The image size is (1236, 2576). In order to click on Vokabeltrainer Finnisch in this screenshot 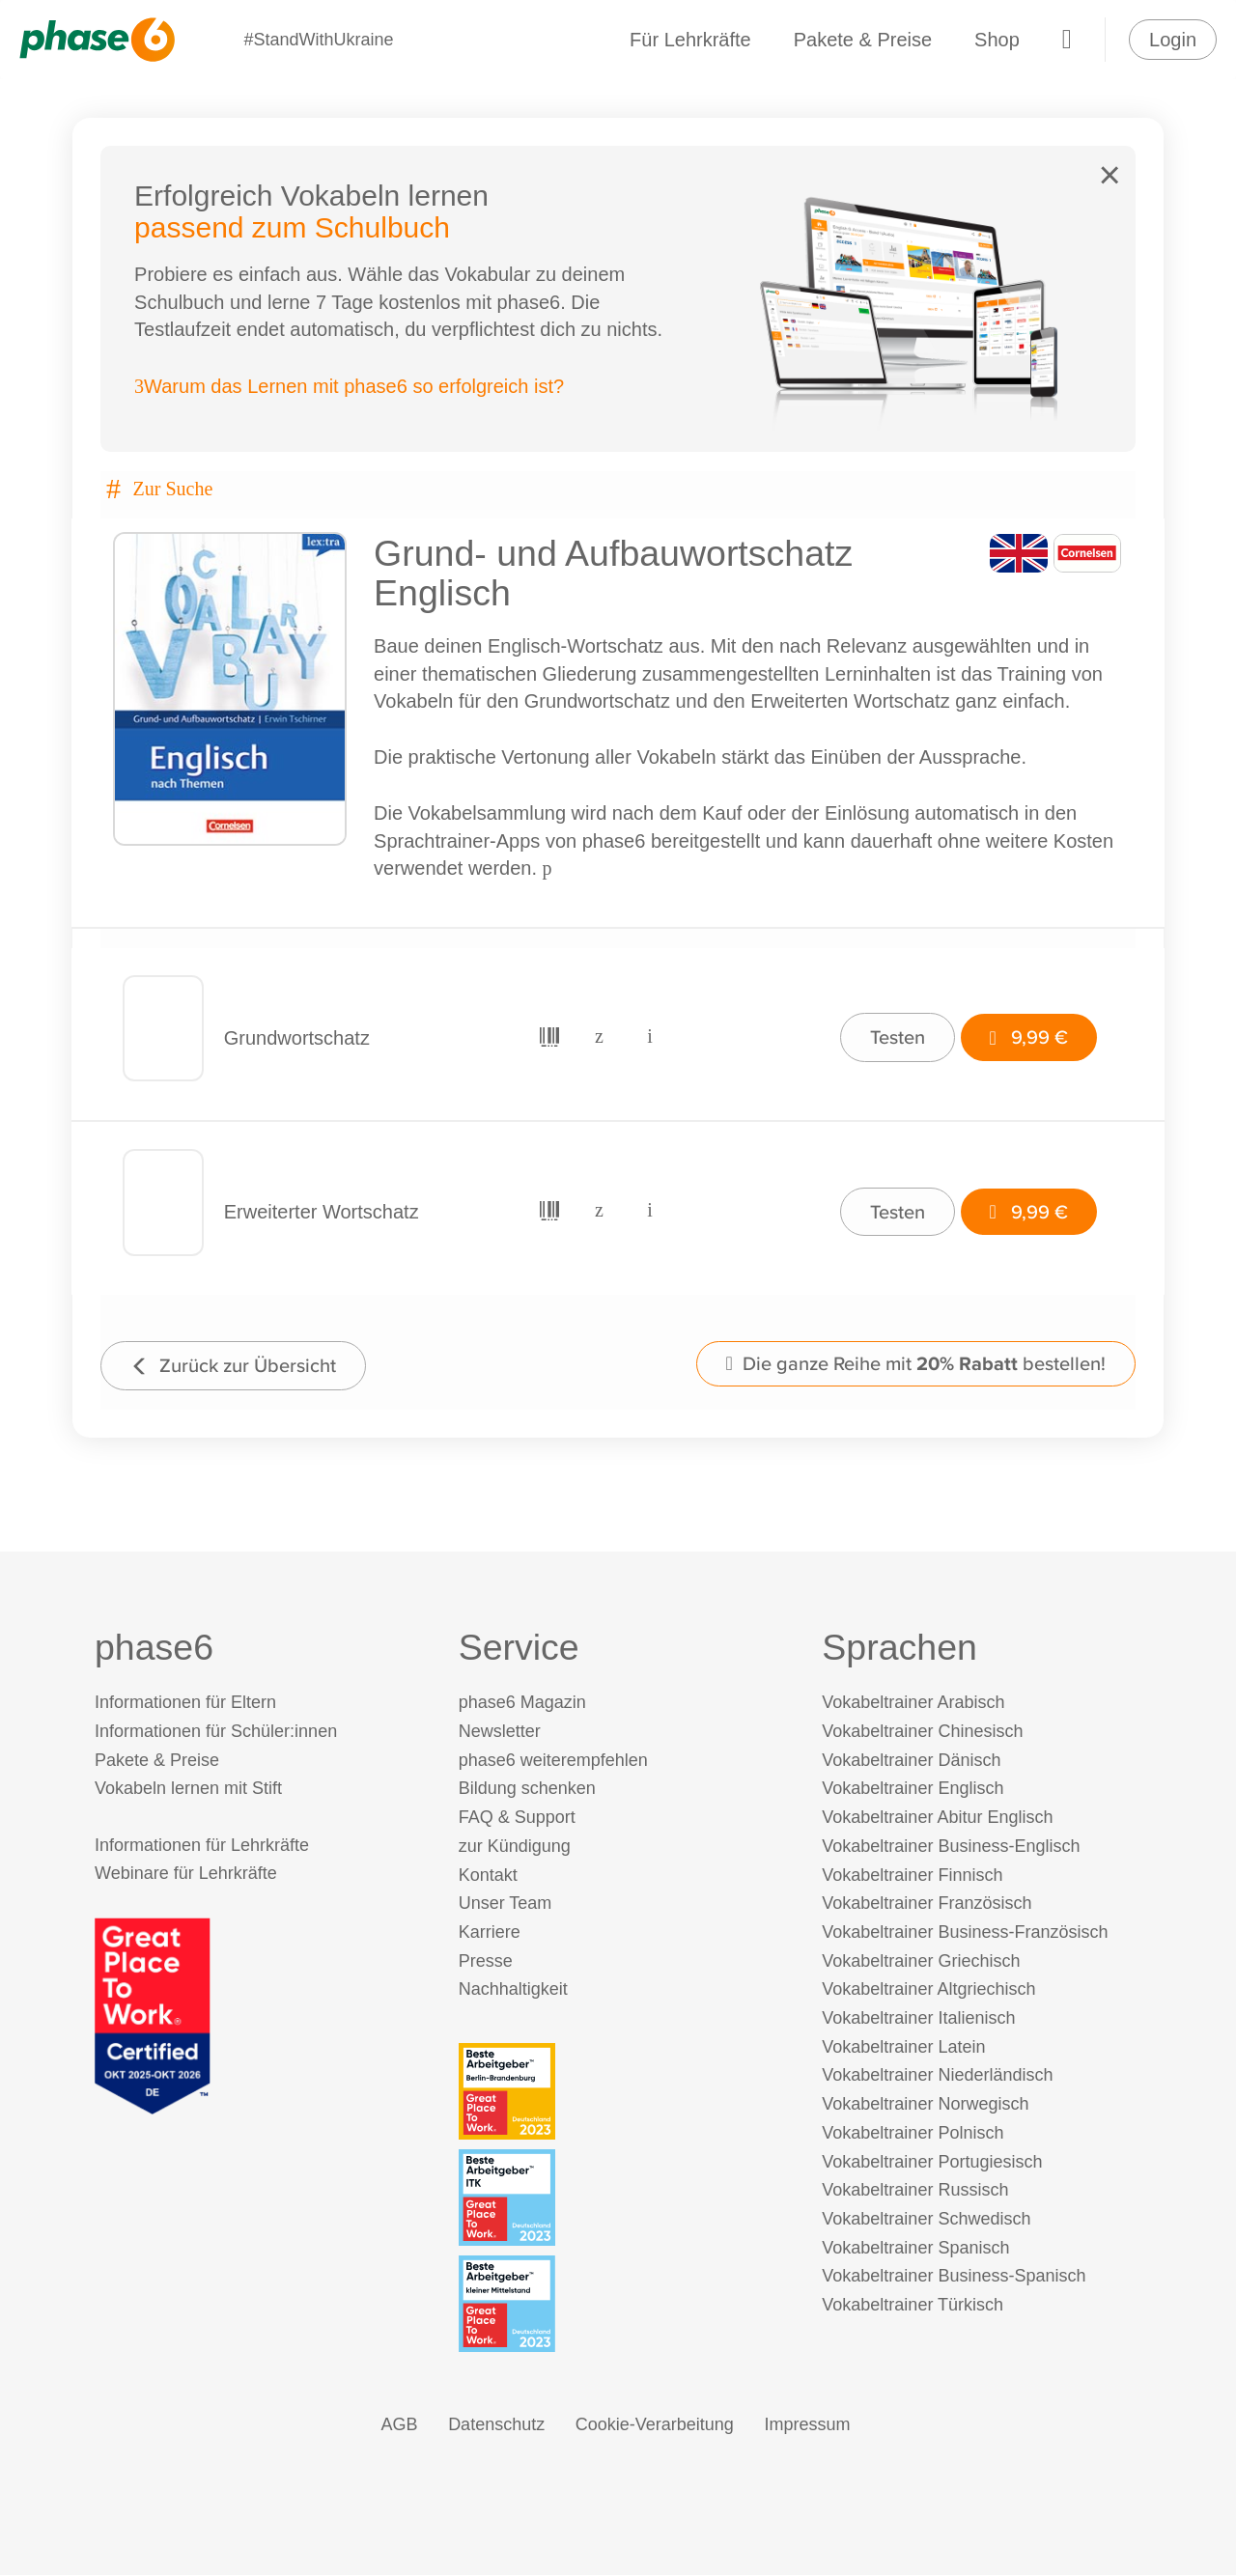, I will do `click(912, 1876)`.